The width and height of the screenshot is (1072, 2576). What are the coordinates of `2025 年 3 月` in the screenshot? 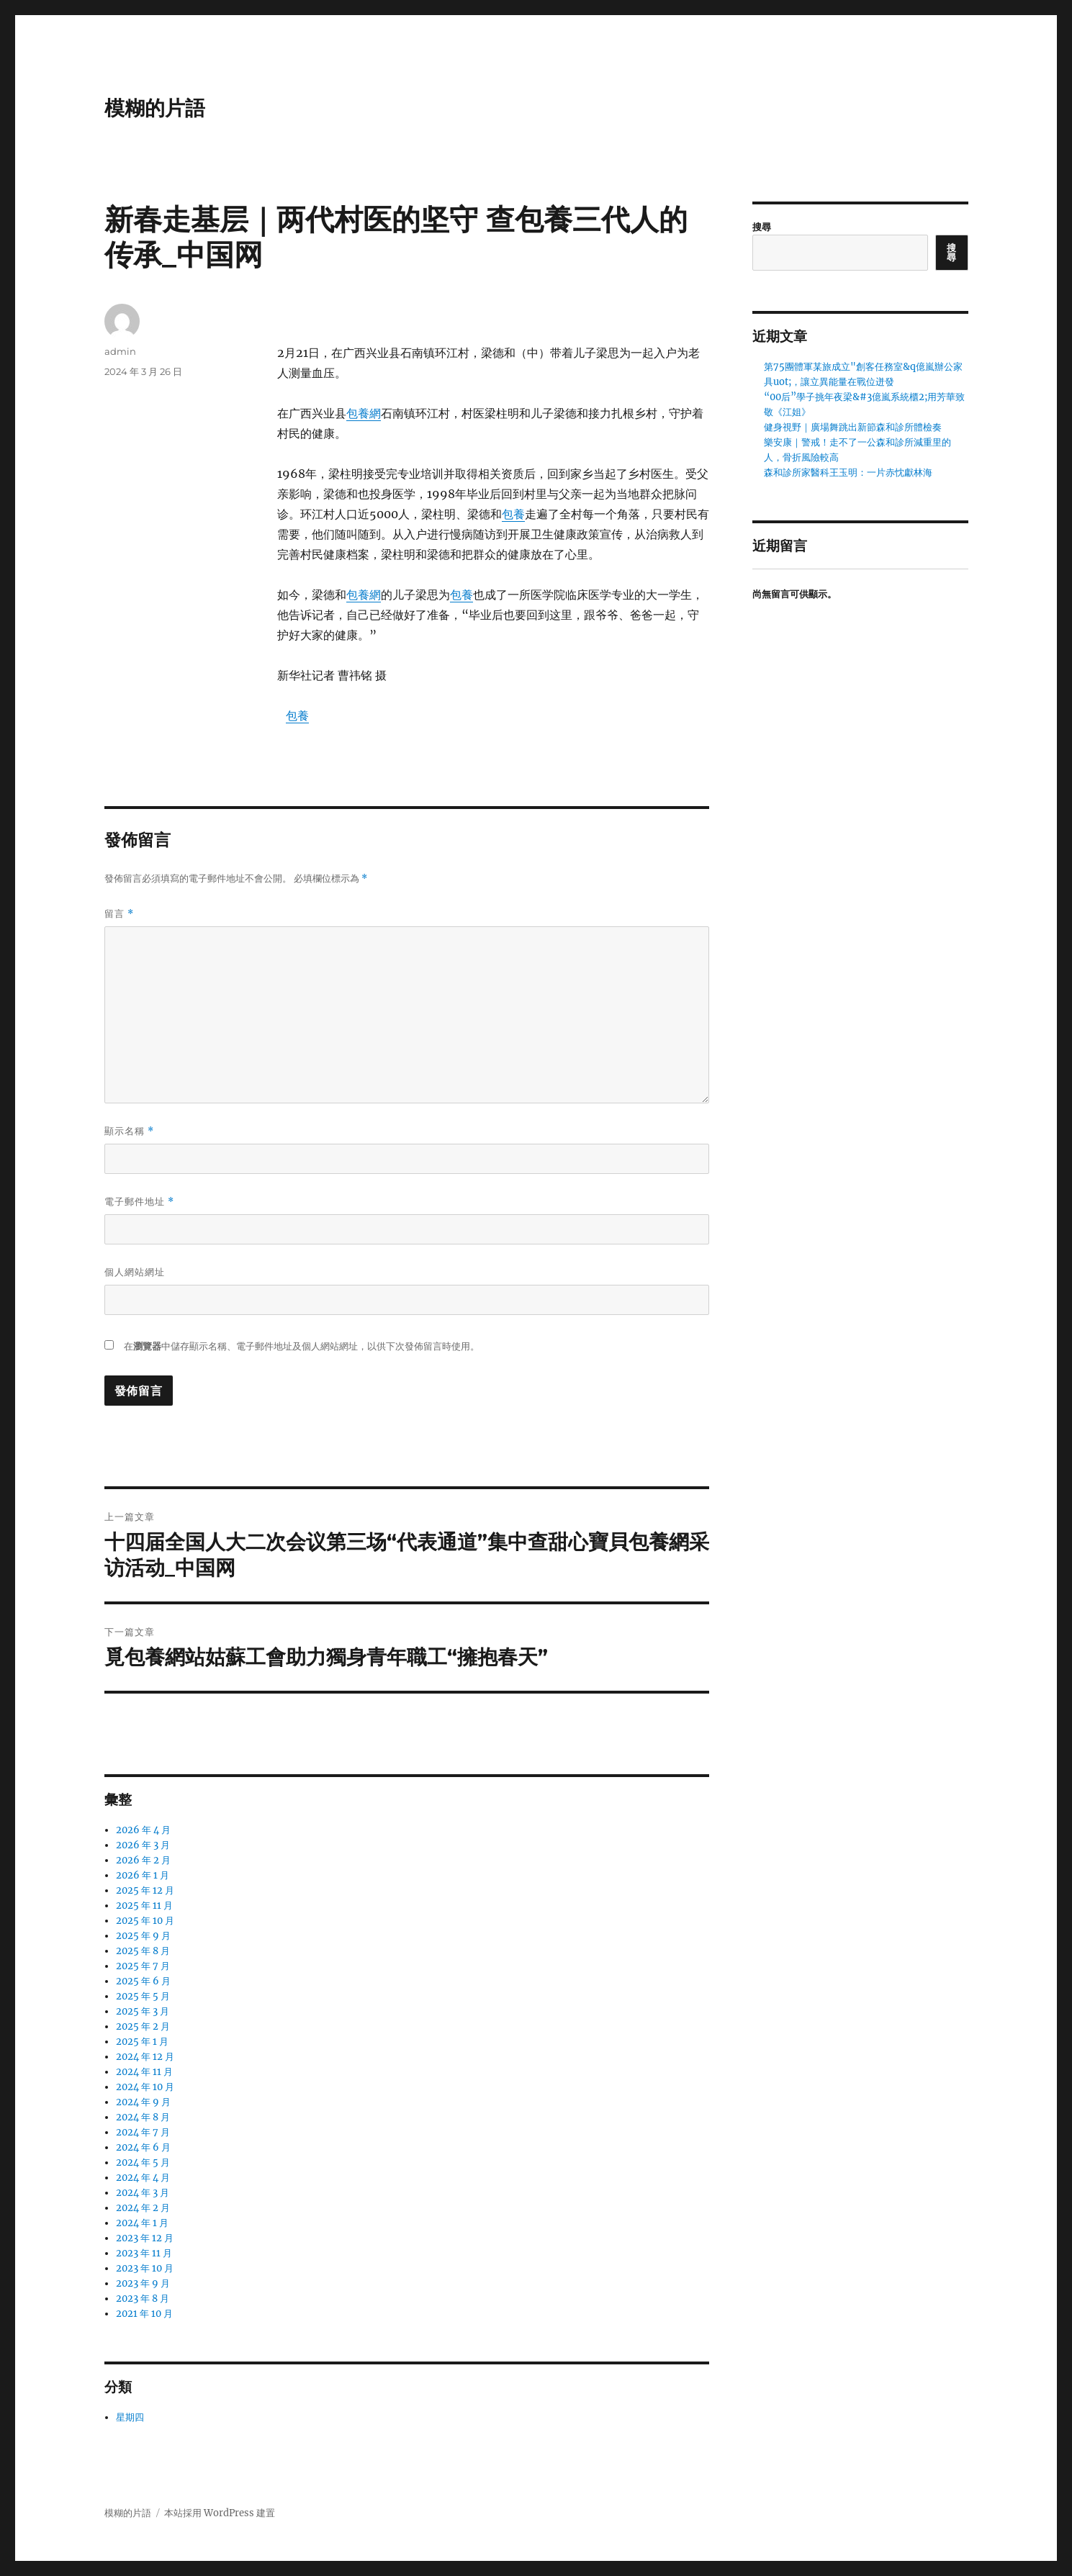 It's located at (142, 2011).